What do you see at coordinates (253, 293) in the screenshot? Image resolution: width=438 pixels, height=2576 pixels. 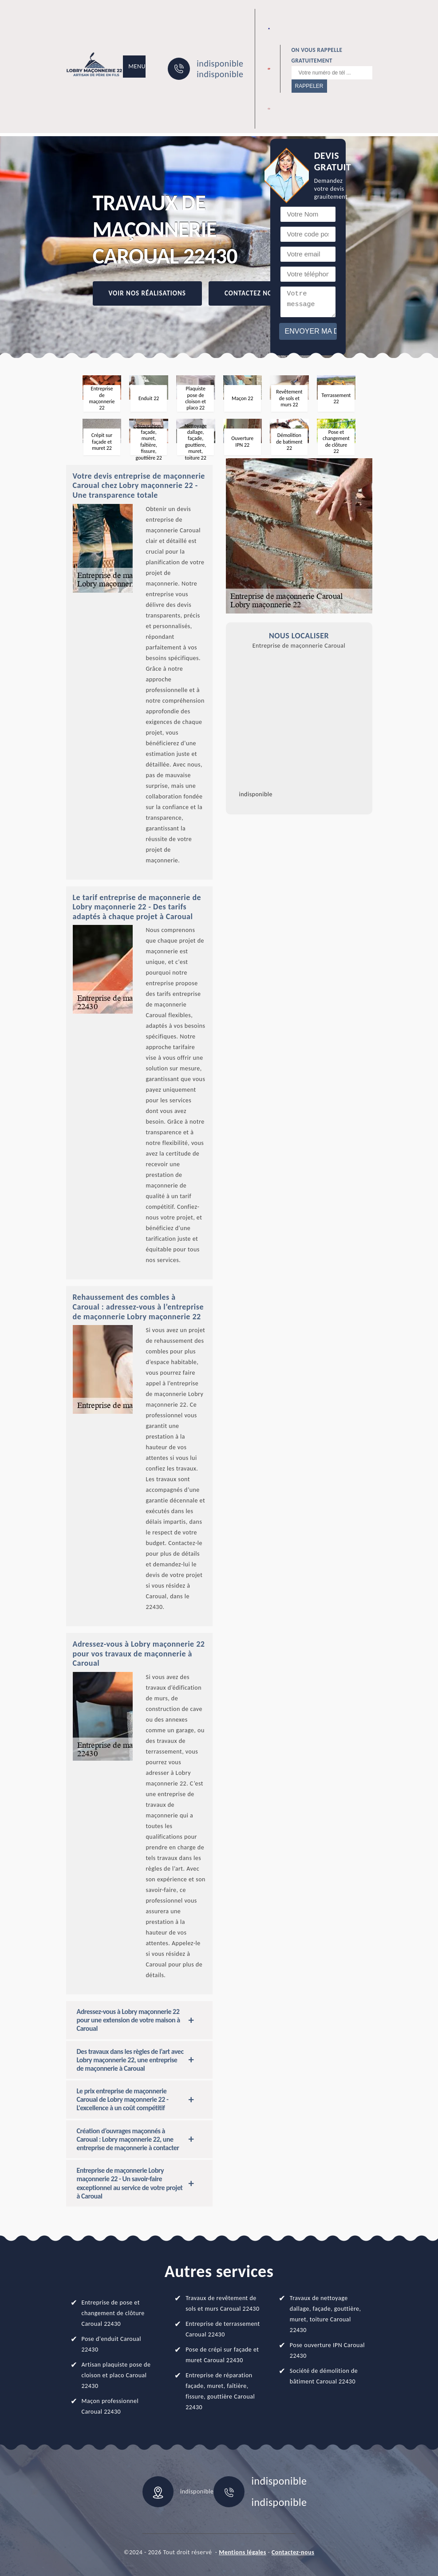 I see `Contactez Nous` at bounding box center [253, 293].